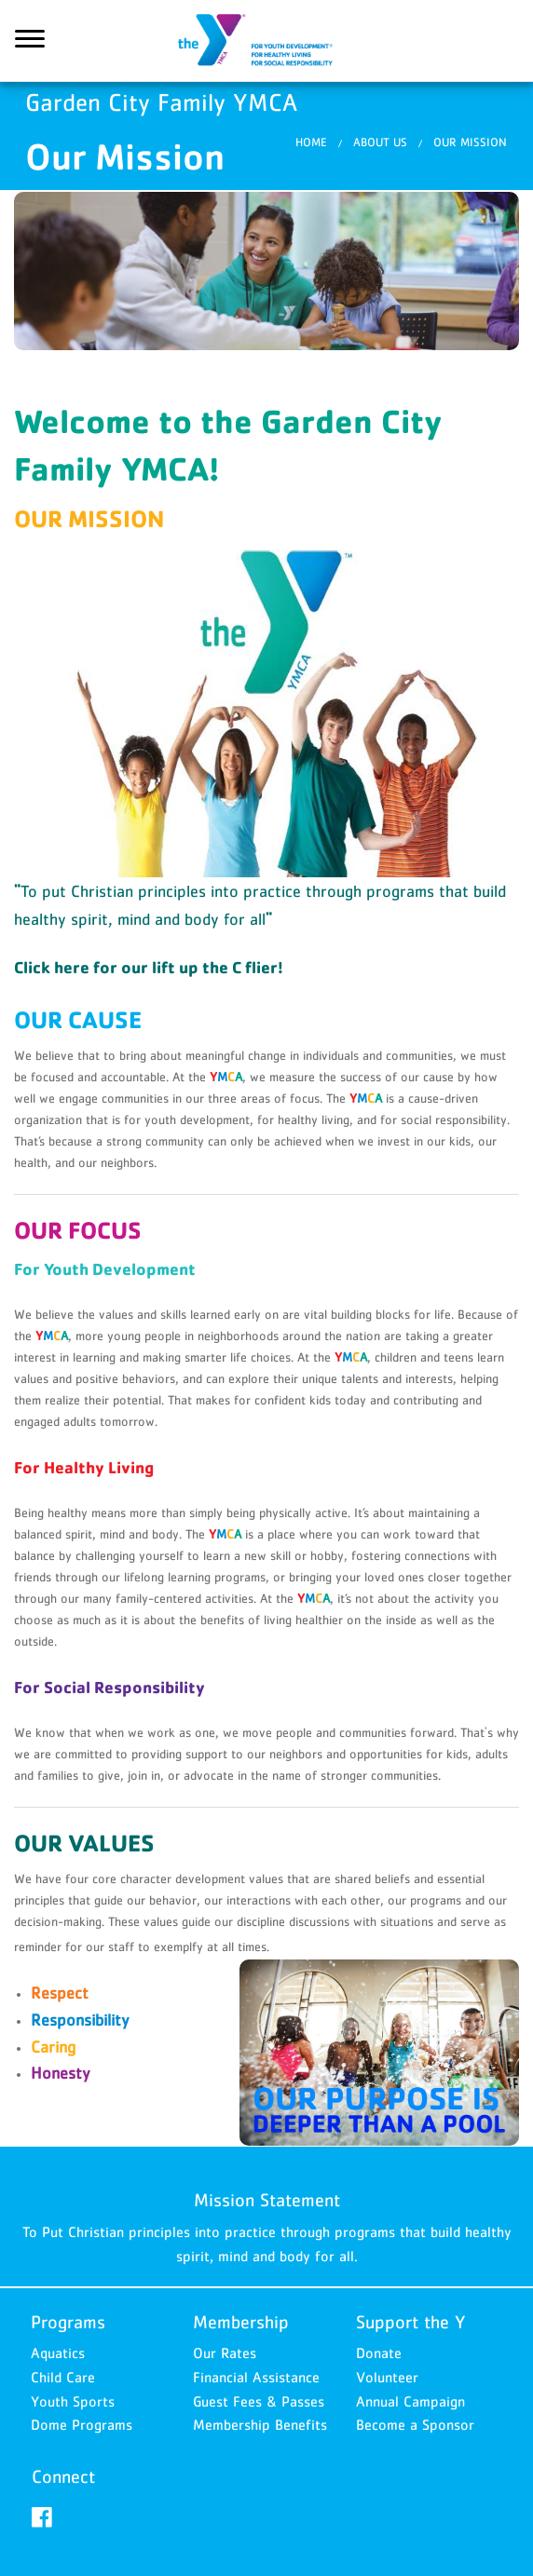  I want to click on Aquatics, so click(58, 2353).